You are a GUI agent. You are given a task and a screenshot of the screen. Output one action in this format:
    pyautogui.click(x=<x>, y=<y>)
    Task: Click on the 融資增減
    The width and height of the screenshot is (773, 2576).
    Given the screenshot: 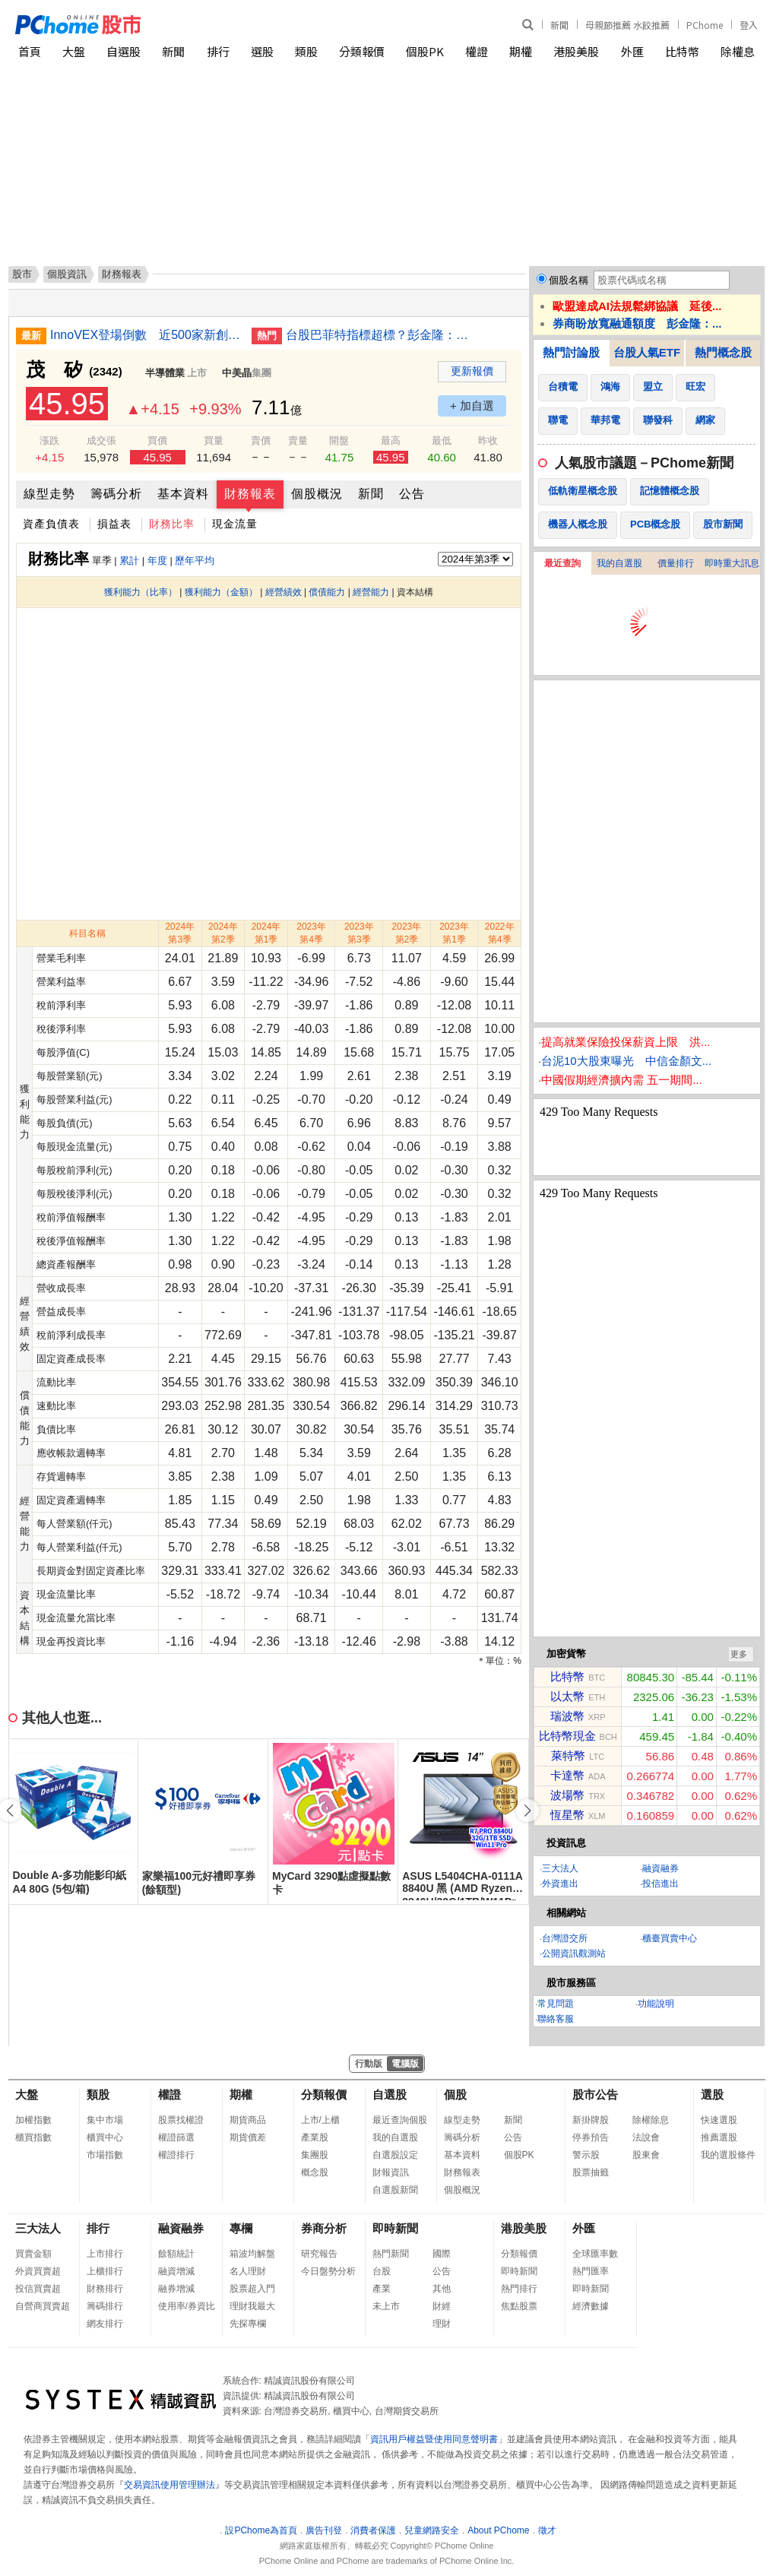 What is the action you would take?
    pyautogui.click(x=176, y=2271)
    